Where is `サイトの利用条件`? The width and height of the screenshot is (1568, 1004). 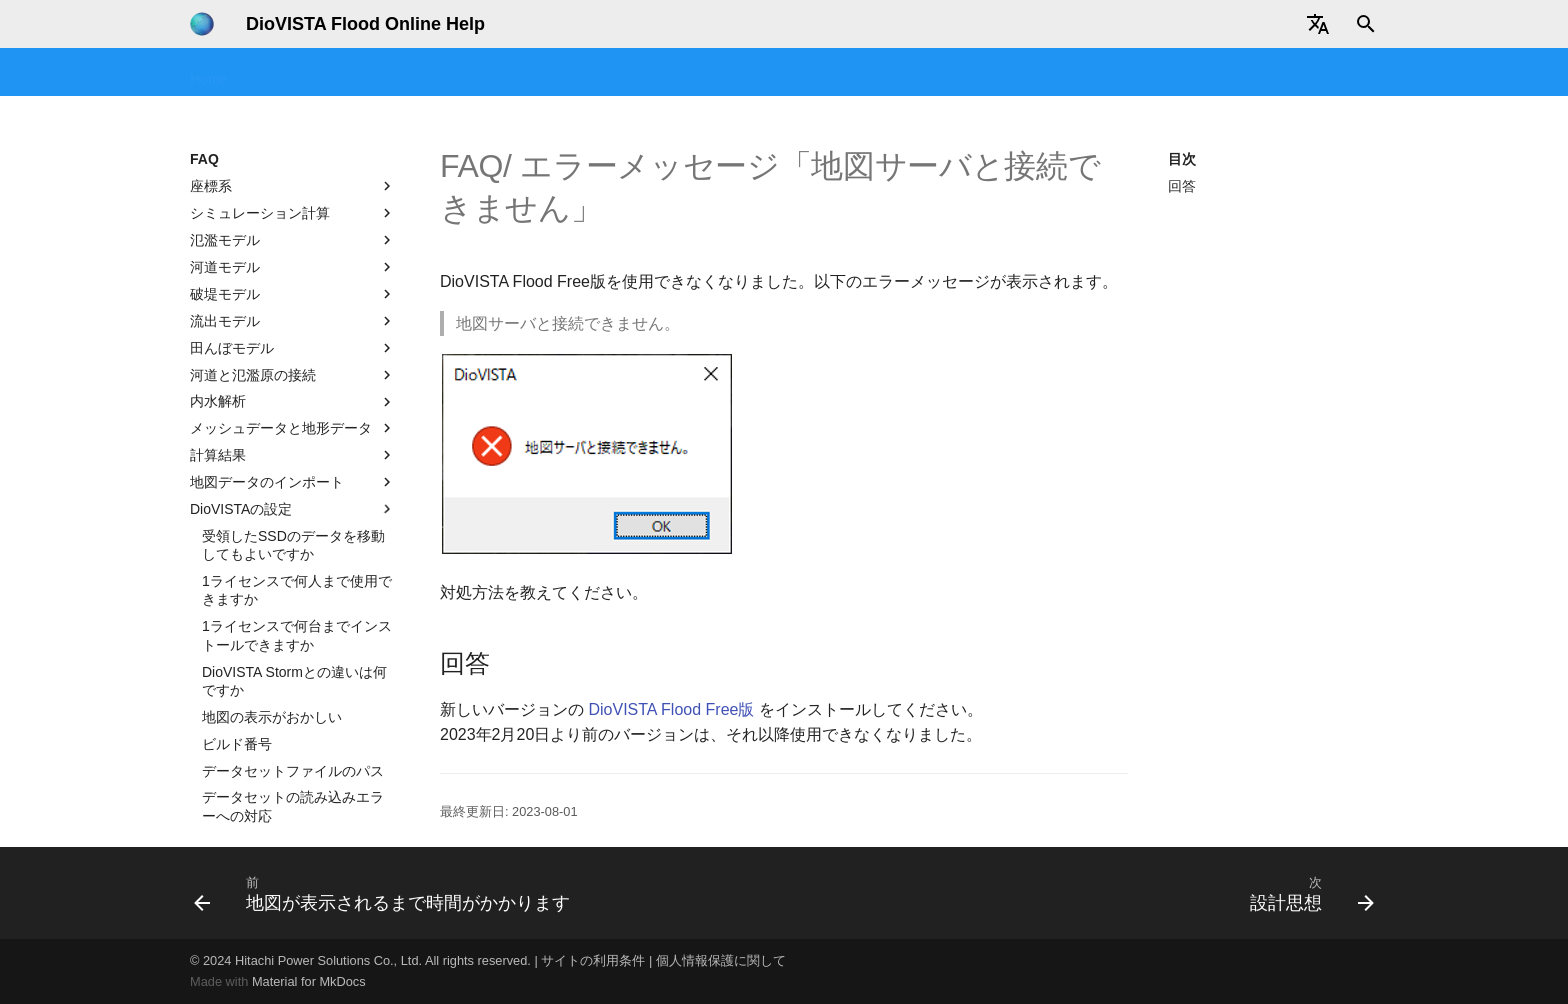
サイトの利用条件 is located at coordinates (593, 960).